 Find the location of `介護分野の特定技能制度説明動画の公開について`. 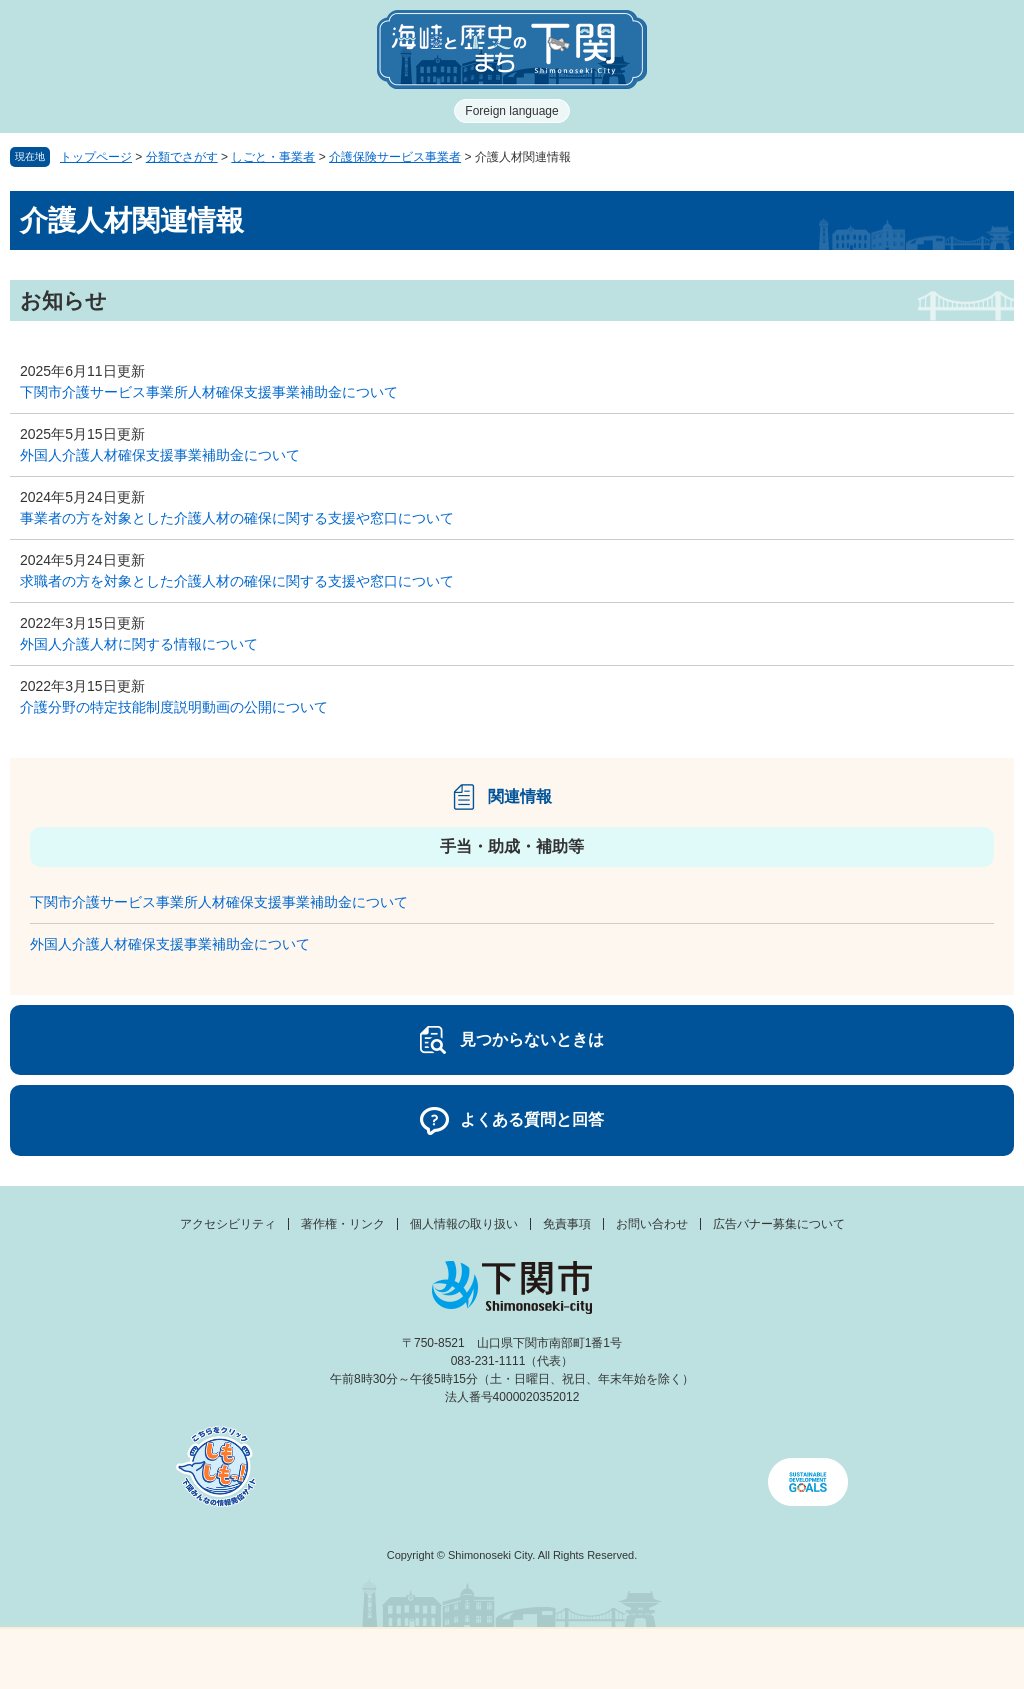

介護分野の特定技能制度説明動画の公開について is located at coordinates (174, 707).